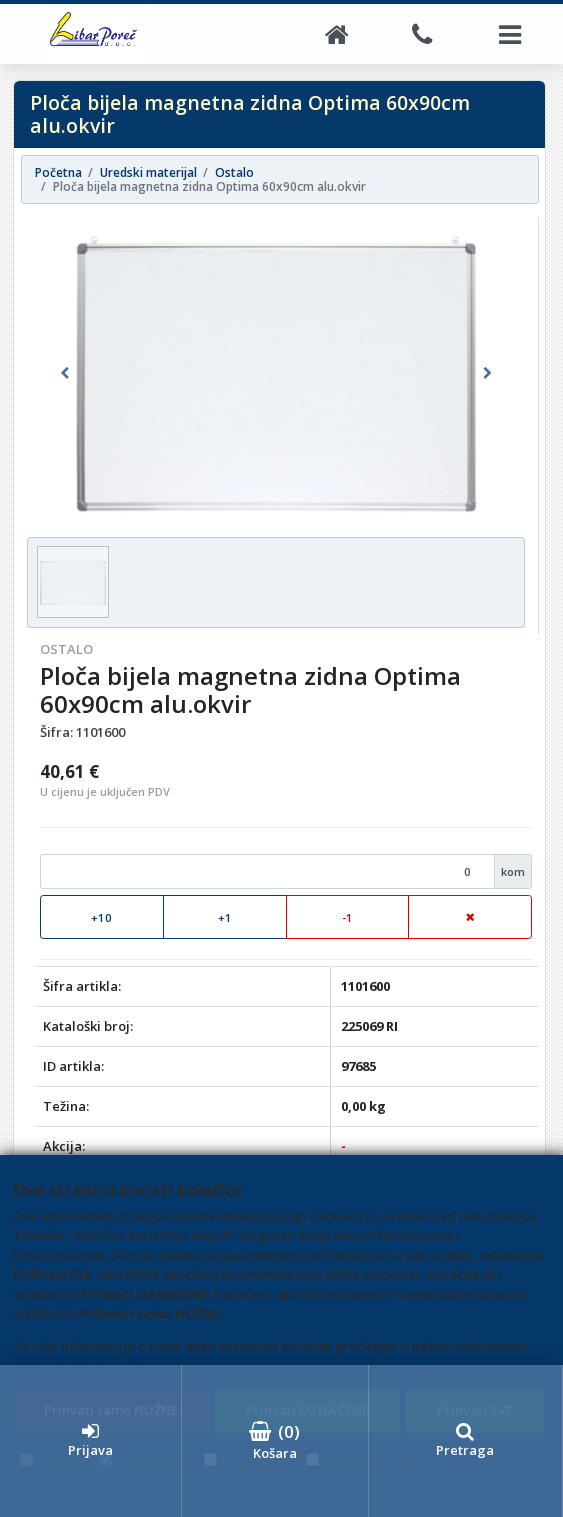  I want to click on Ostalo, so click(66, 649).